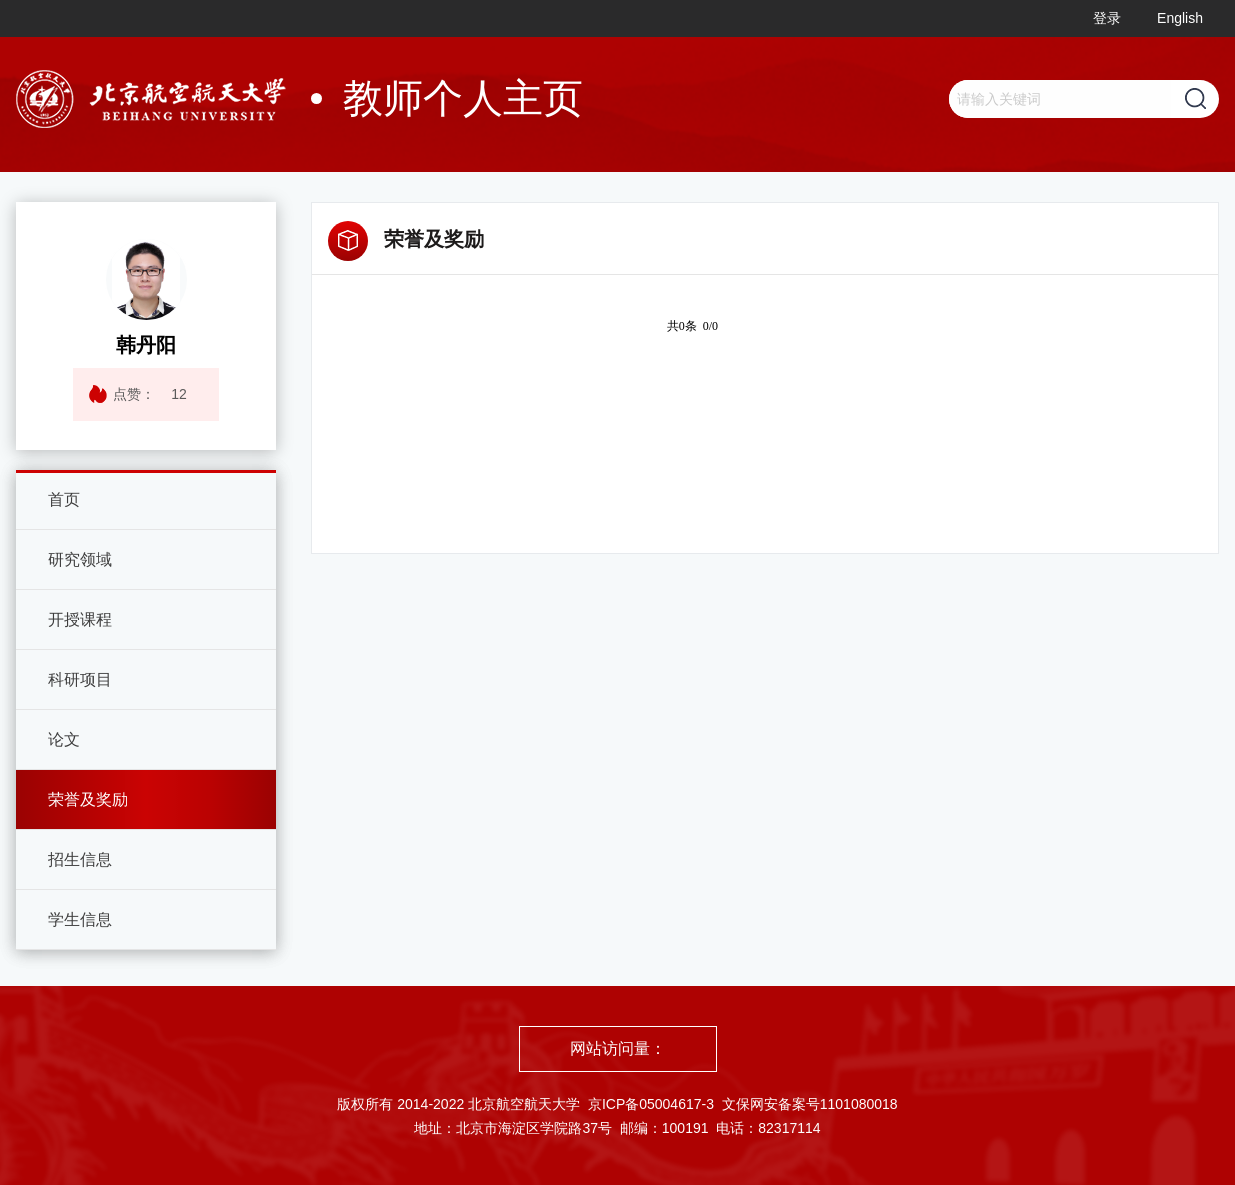  What do you see at coordinates (88, 799) in the screenshot?
I see `荣誉及奖励` at bounding box center [88, 799].